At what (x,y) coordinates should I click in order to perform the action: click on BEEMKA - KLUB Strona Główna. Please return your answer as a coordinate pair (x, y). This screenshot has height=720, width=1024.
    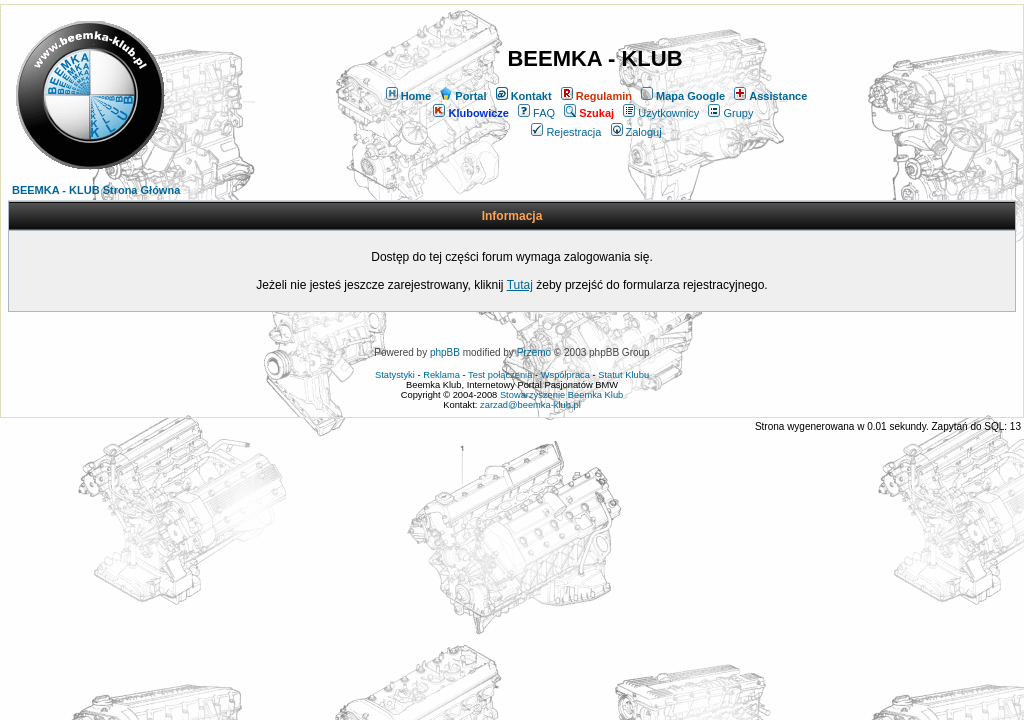
    Looking at the image, I should click on (96, 190).